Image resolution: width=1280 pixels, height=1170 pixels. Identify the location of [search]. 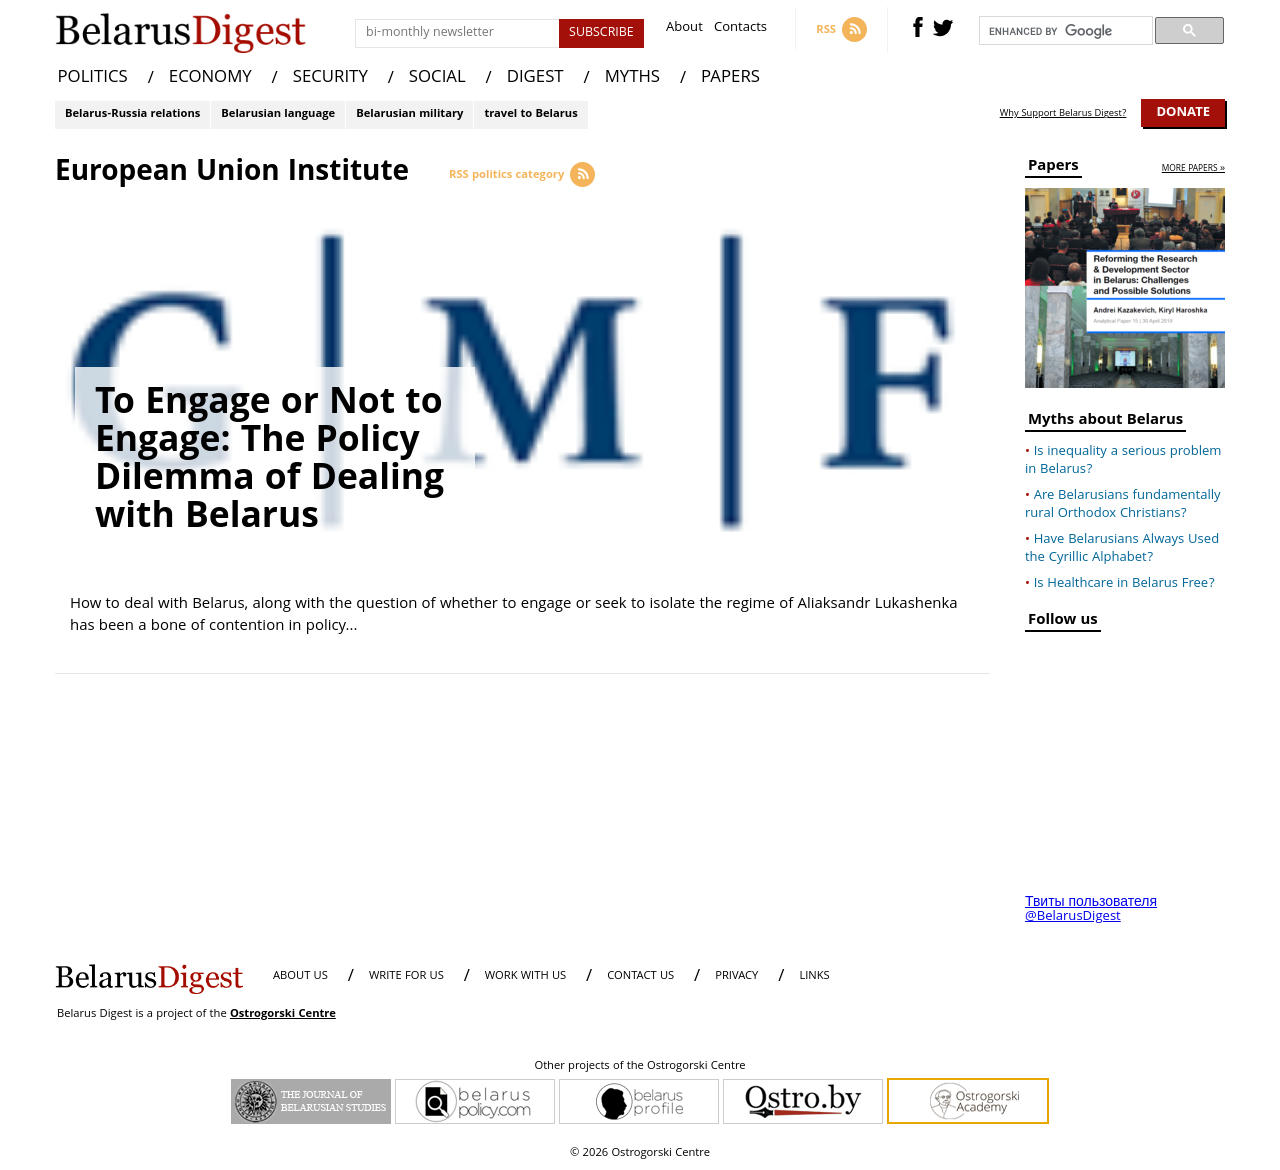
(1064, 31).